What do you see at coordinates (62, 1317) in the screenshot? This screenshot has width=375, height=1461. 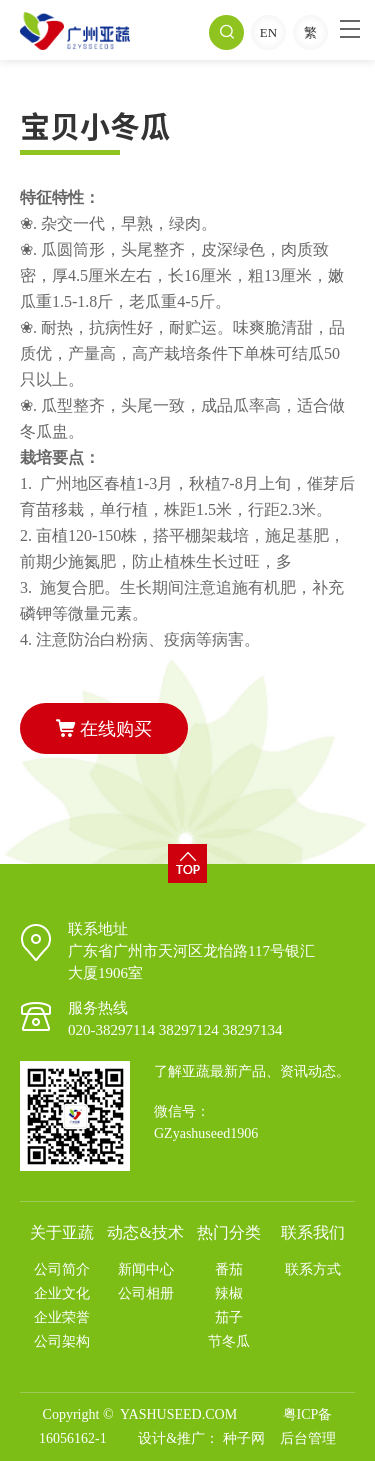 I see `企业荣誉` at bounding box center [62, 1317].